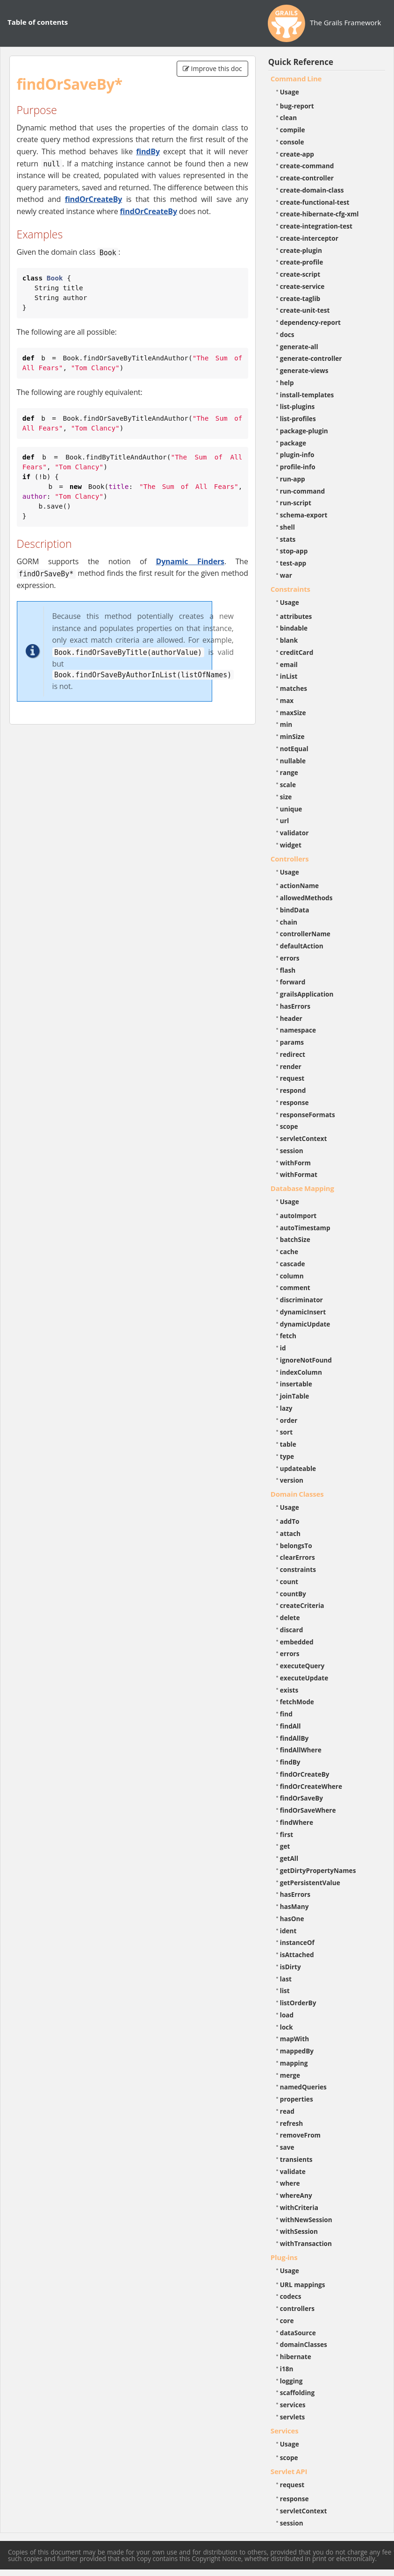  What do you see at coordinates (298, 1569) in the screenshot?
I see `constraints` at bounding box center [298, 1569].